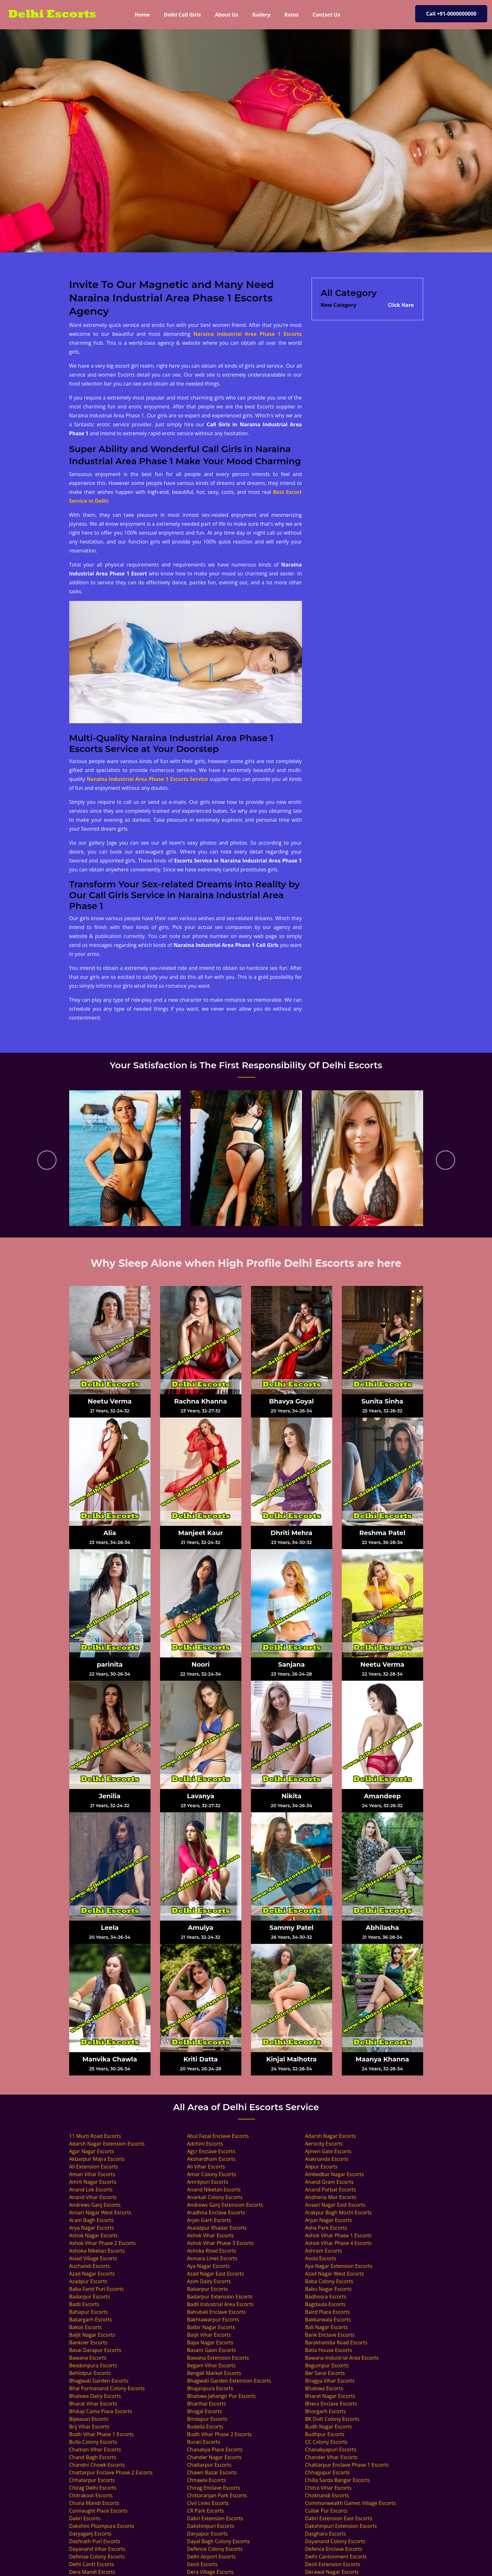 The height and width of the screenshot is (2576, 492). What do you see at coordinates (330, 2189) in the screenshot?
I see `Anand Parbat Escorts` at bounding box center [330, 2189].